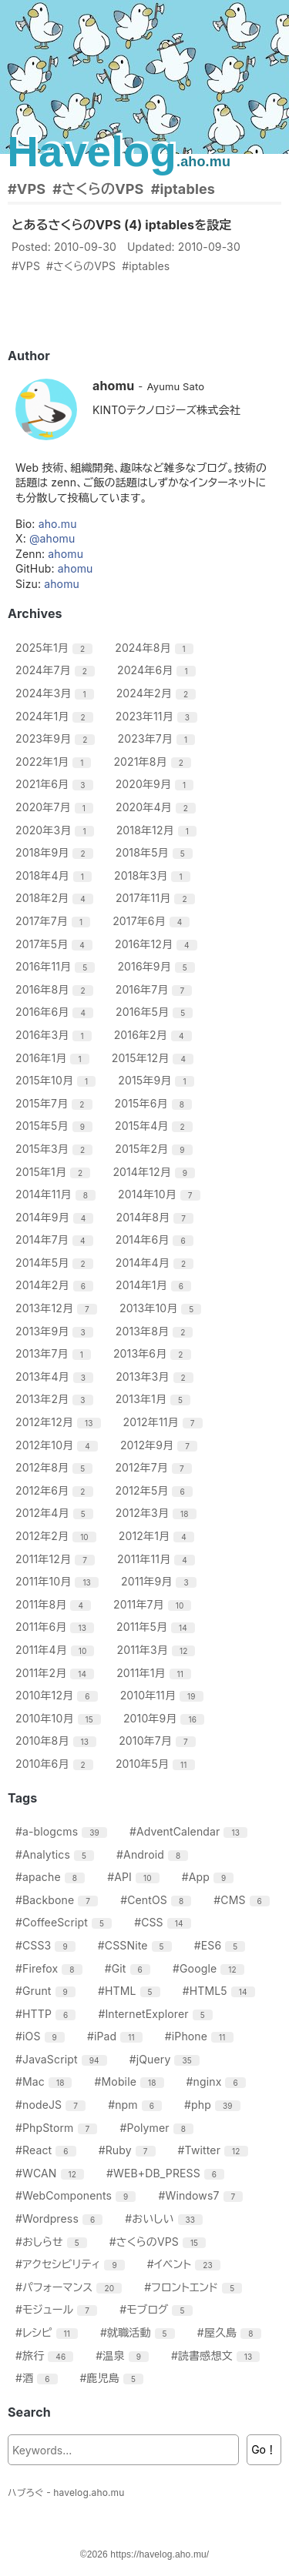 The image size is (289, 2576). Describe the element at coordinates (155, 1103) in the screenshot. I see `2015年6月` at that location.